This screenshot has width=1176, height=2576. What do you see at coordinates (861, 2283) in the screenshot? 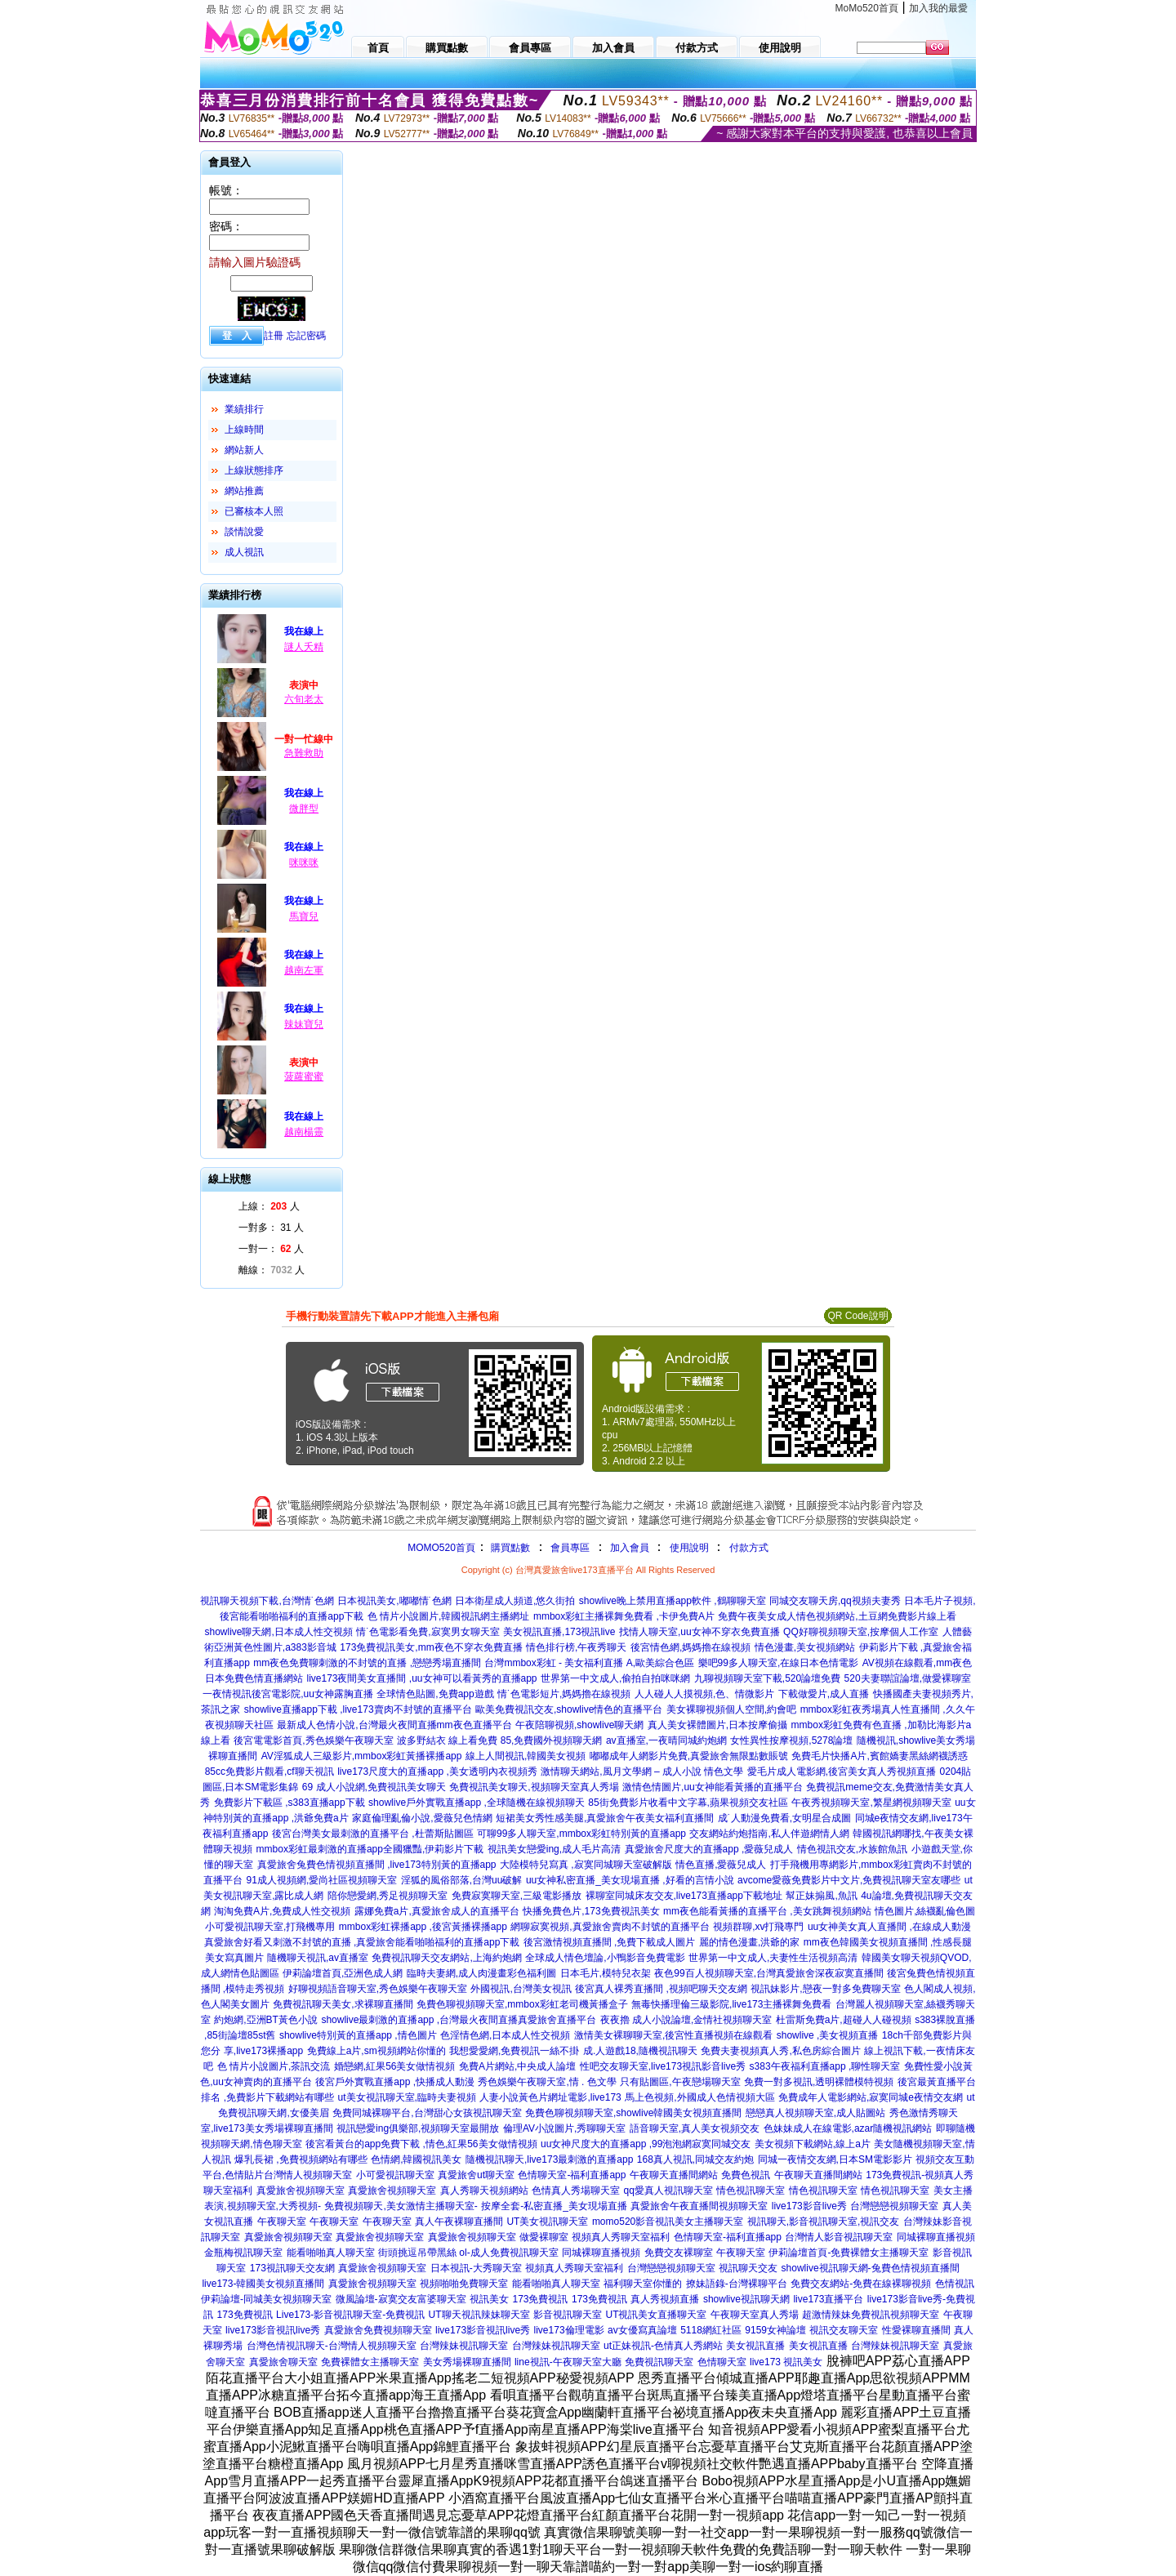
I see `免費交友網站-免費在線裸聊視頻` at bounding box center [861, 2283].